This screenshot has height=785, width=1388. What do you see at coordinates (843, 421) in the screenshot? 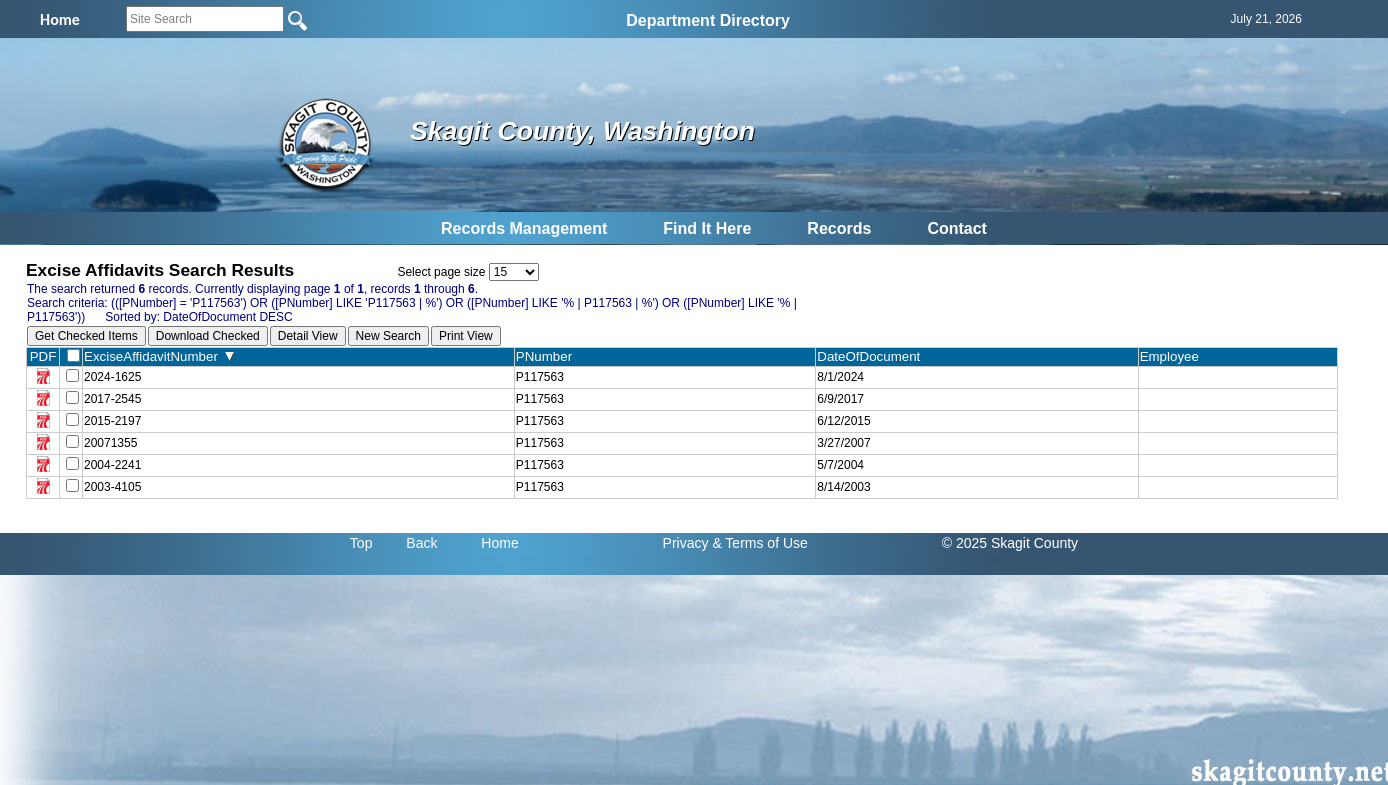
I see `6/12/2015` at bounding box center [843, 421].